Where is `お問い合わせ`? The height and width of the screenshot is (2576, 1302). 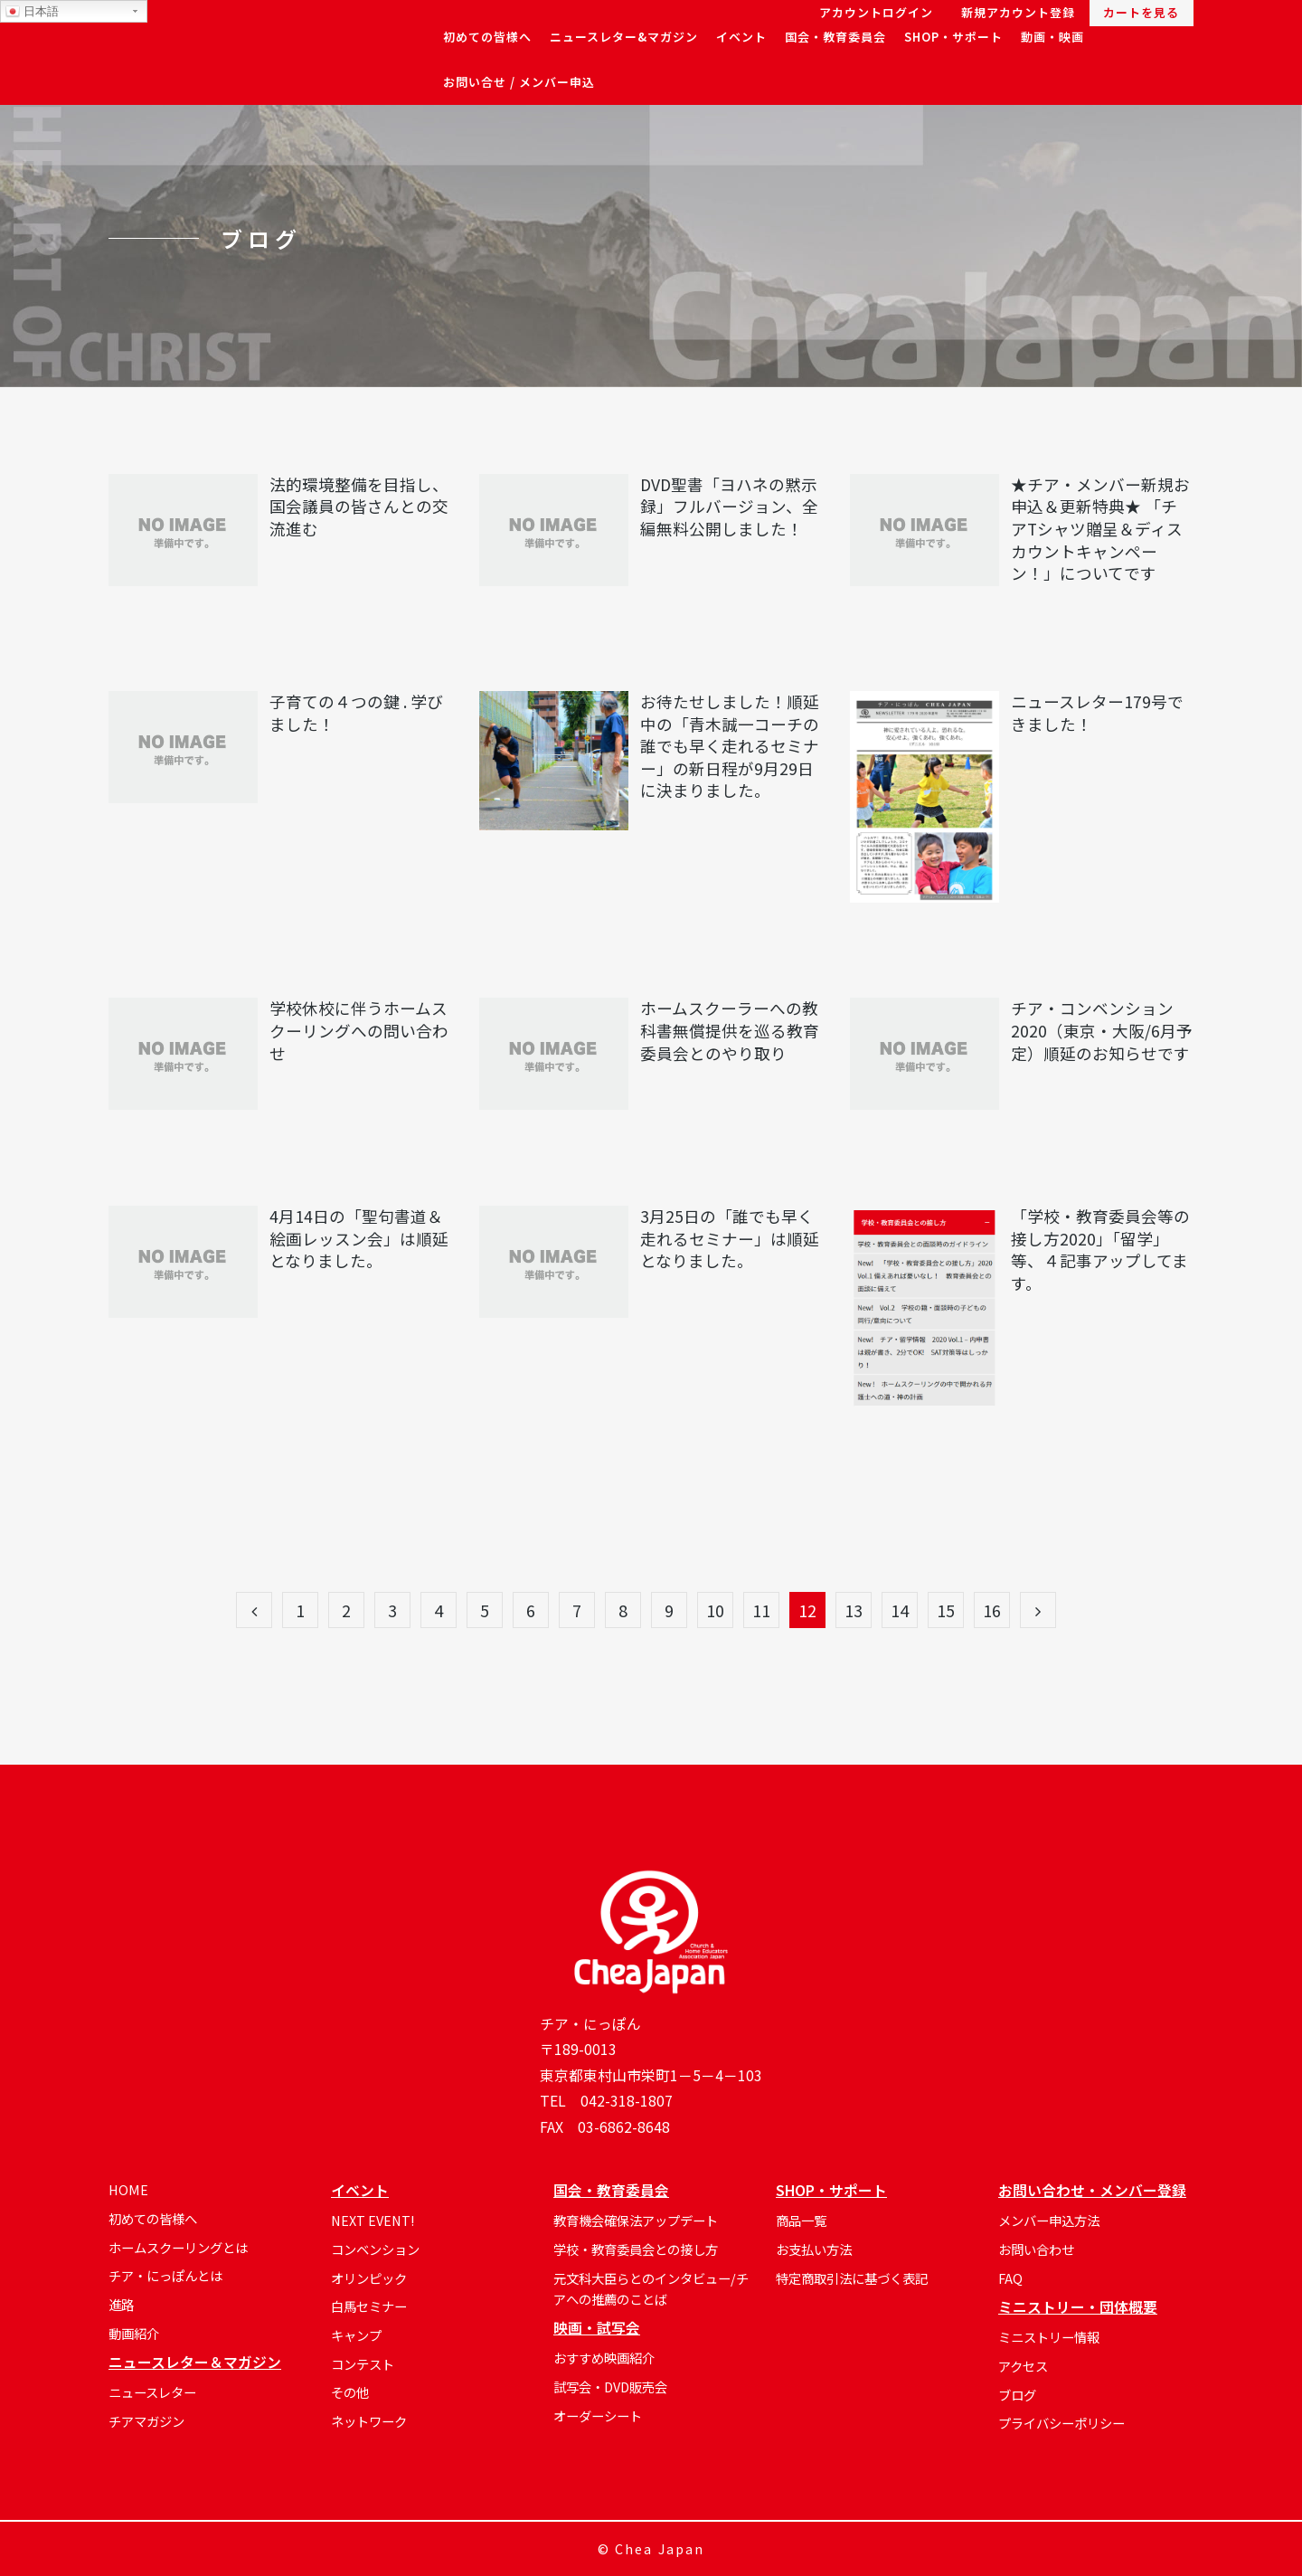 お問い合わせ is located at coordinates (1036, 2249).